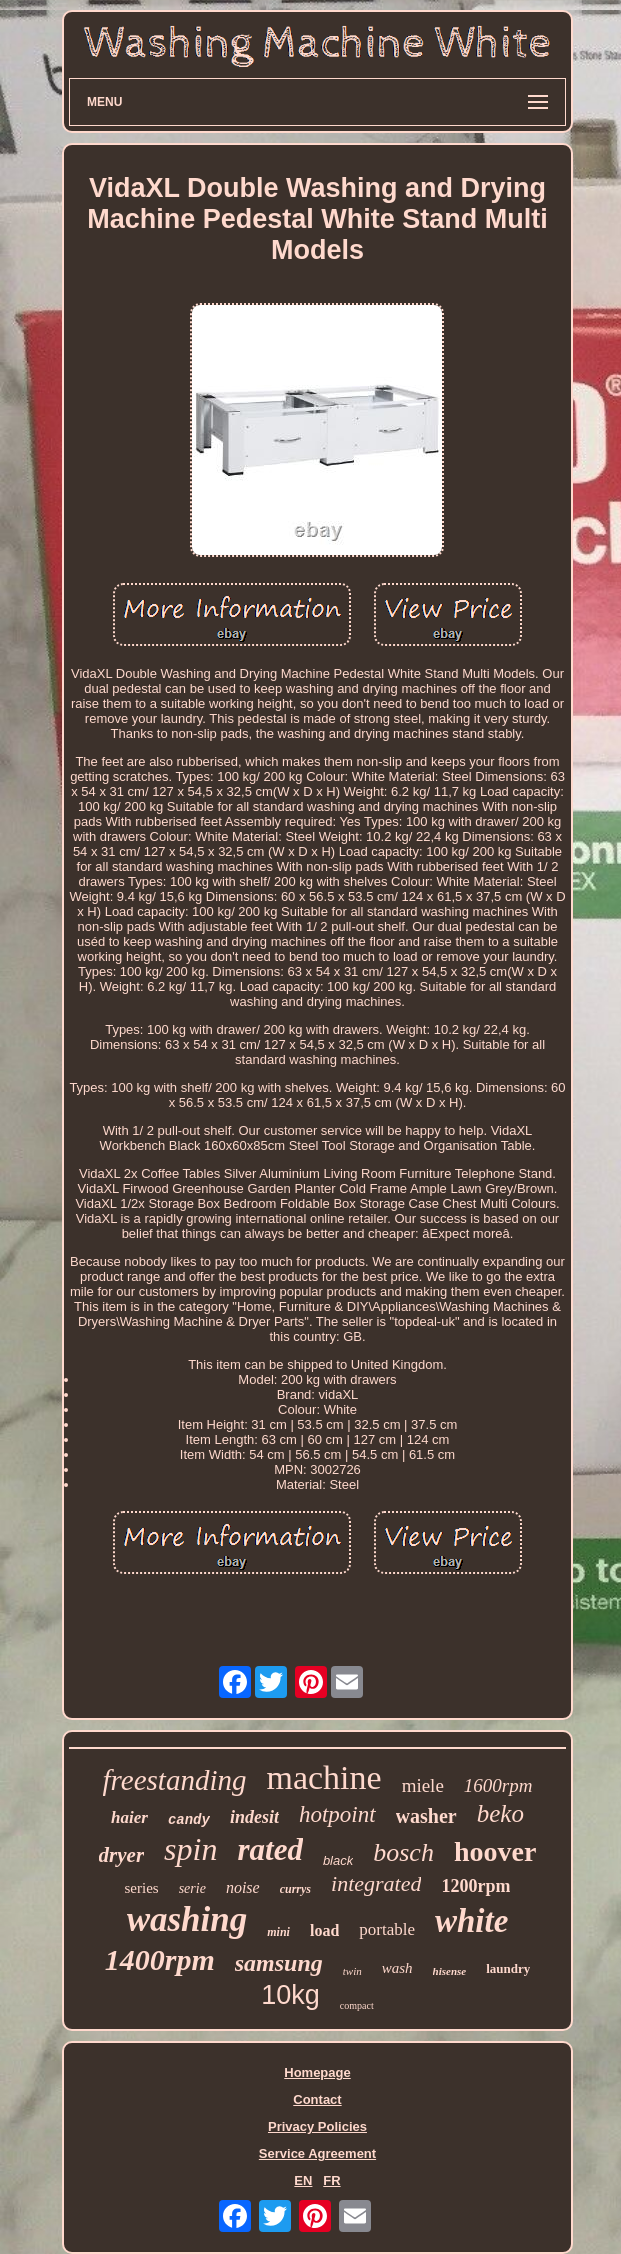  Describe the element at coordinates (189, 1820) in the screenshot. I see `candy` at that location.